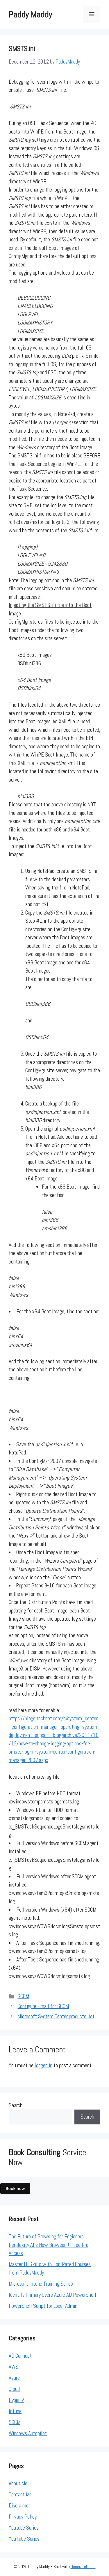 The height and width of the screenshot is (2576, 109). Describe the element at coordinates (20, 2494) in the screenshot. I see `Contact Me` at that location.